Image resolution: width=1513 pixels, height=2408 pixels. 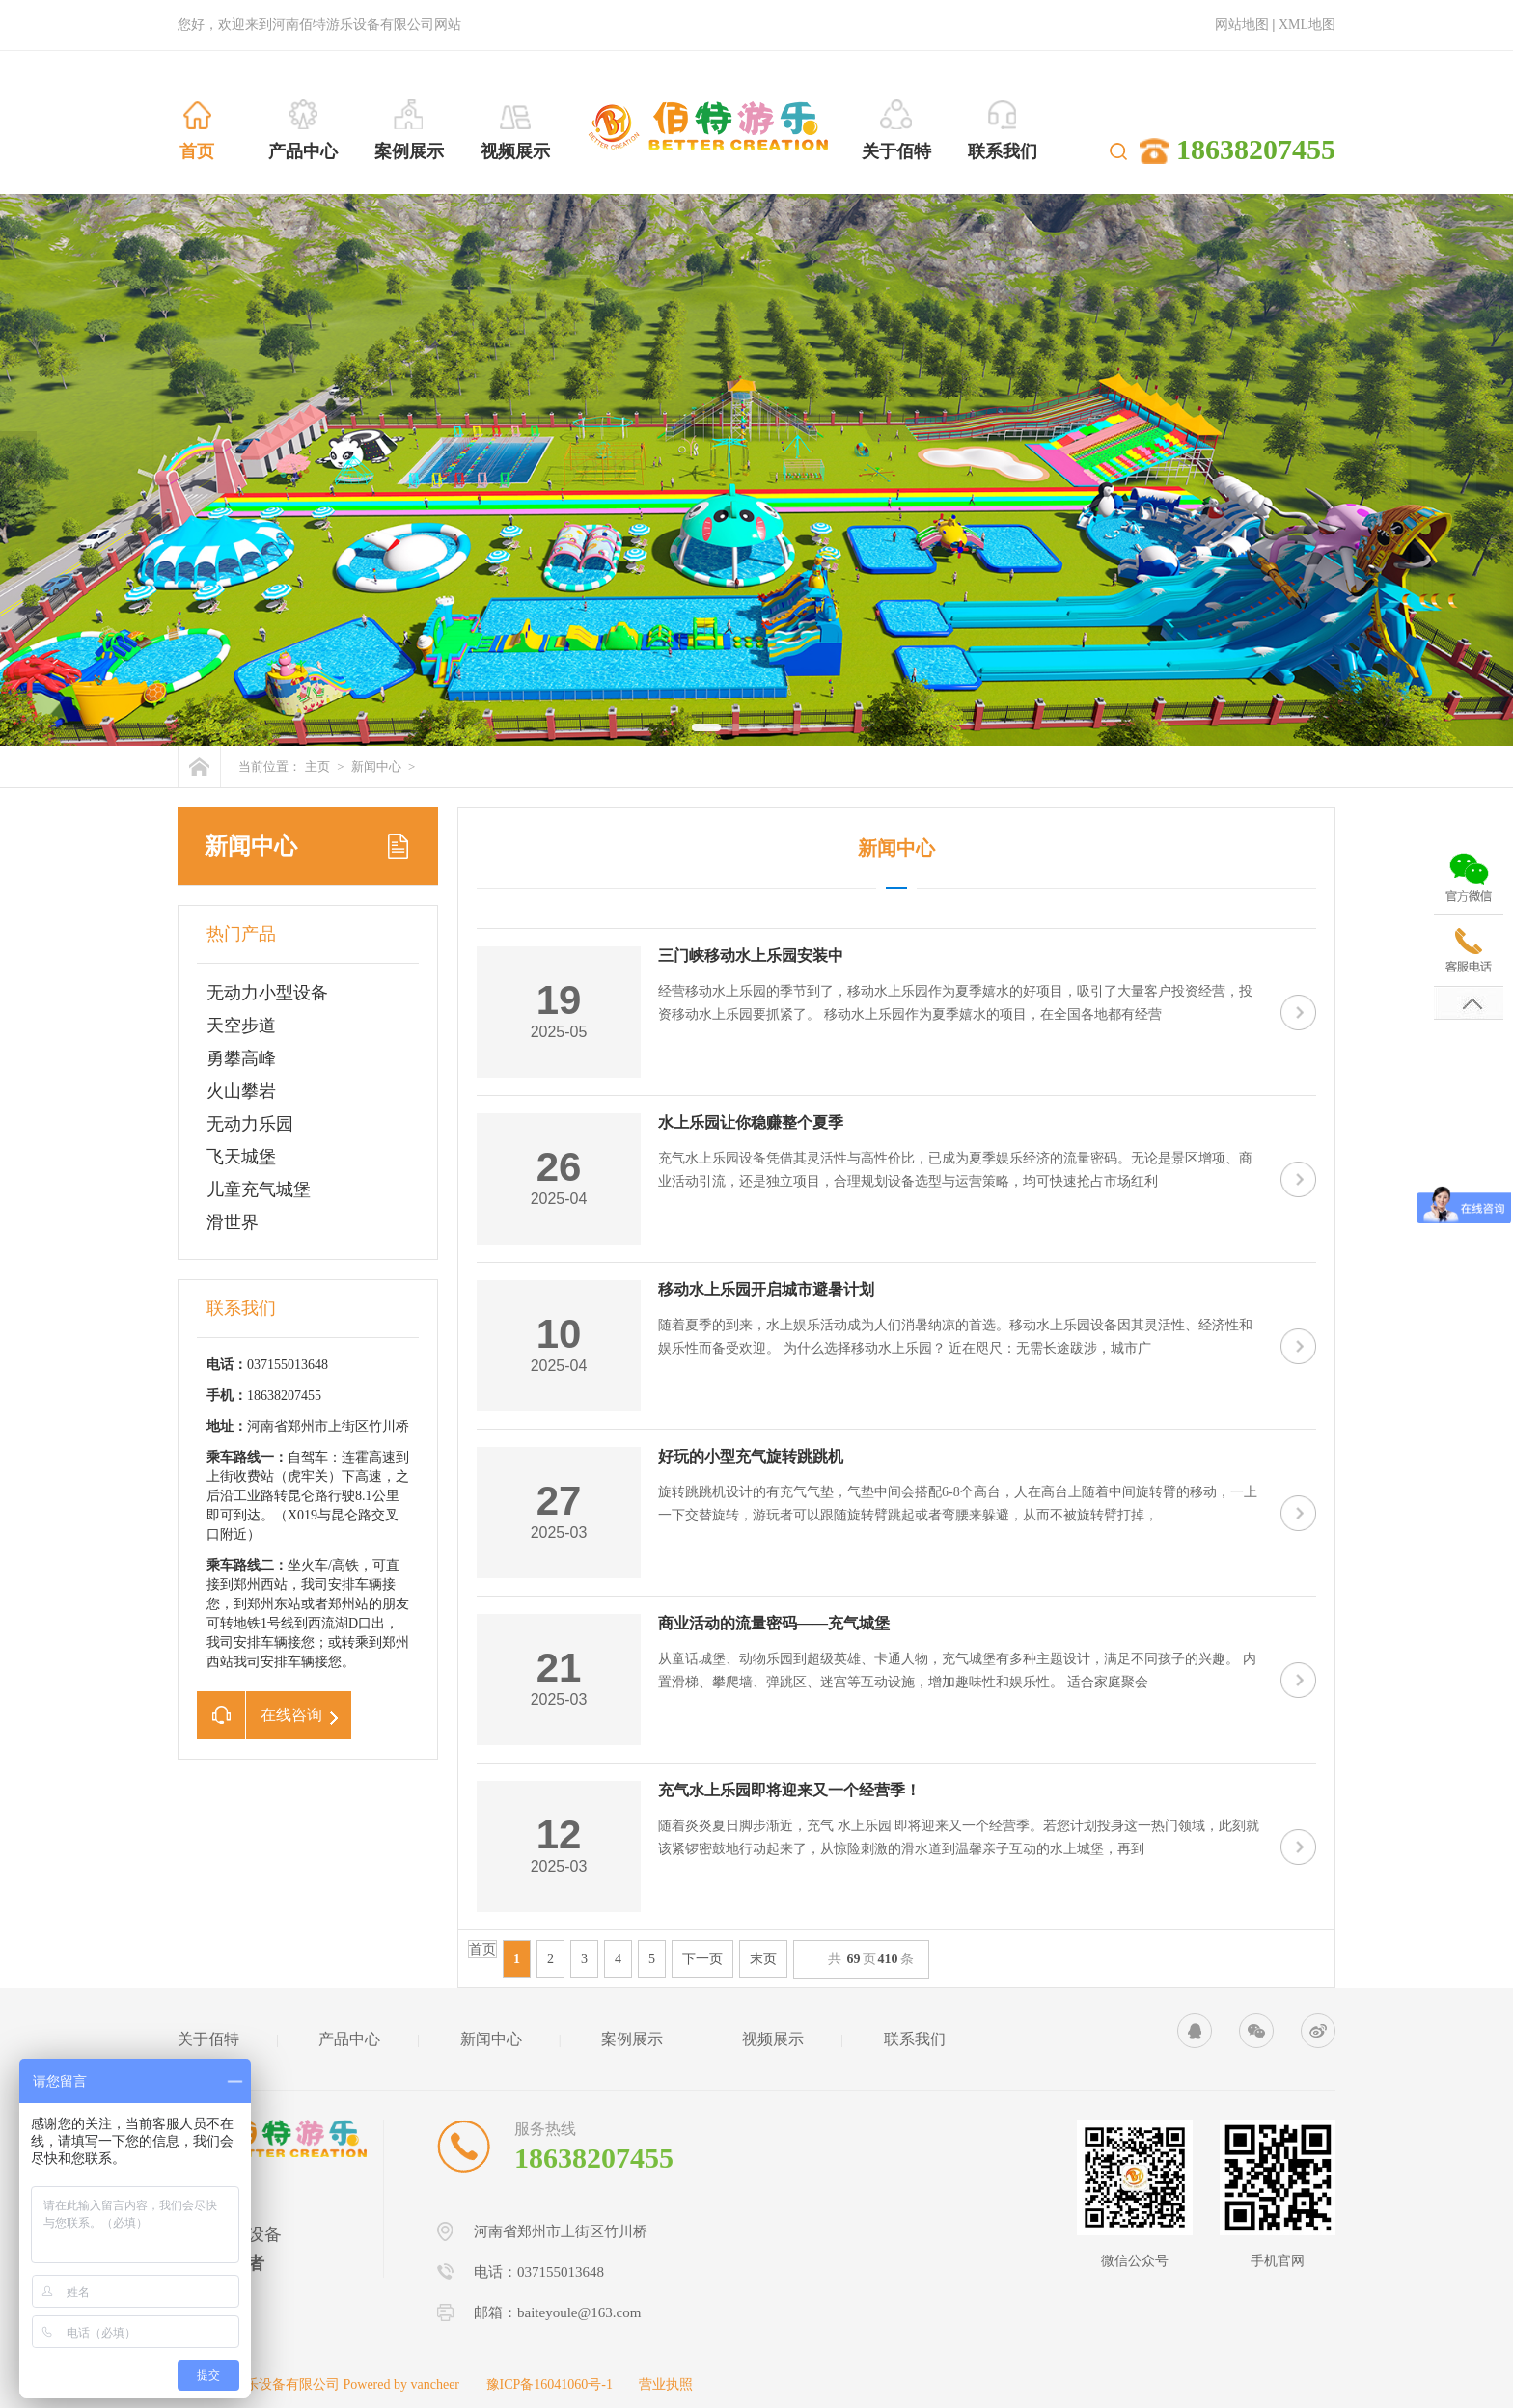 I want to click on 充气水上乐园即将迎来又一个经营季！, so click(x=789, y=1790).